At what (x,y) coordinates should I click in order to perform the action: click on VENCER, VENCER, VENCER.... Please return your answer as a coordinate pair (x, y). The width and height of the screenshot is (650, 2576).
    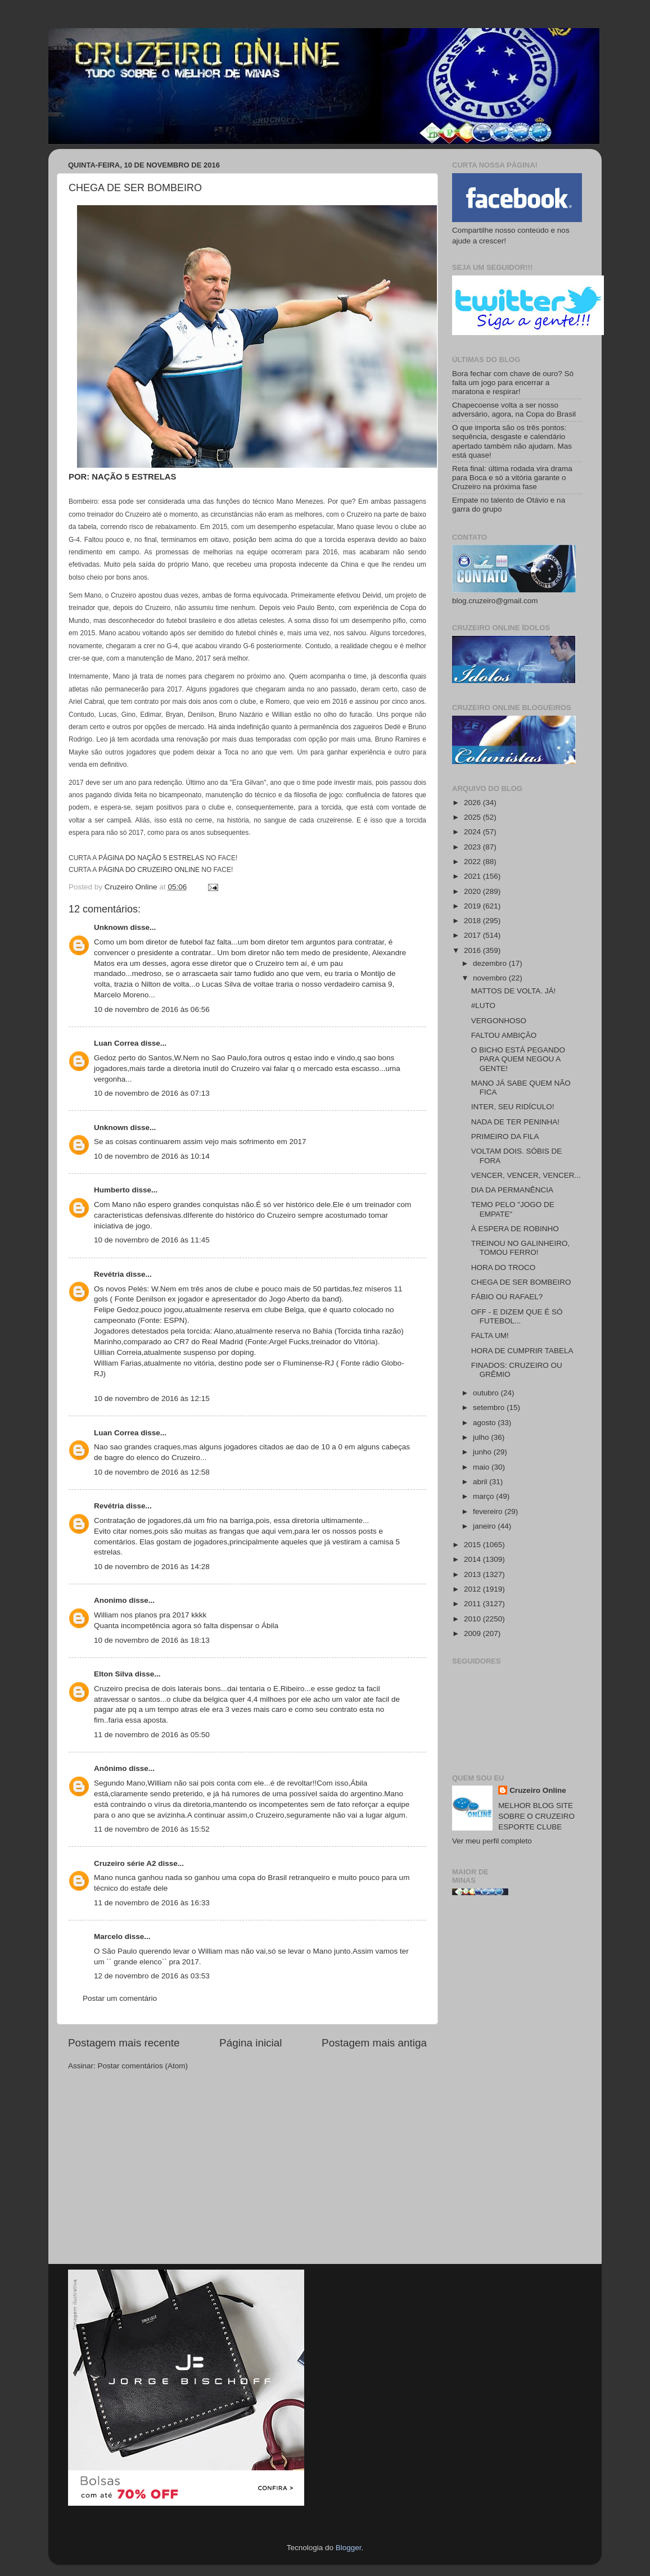
    Looking at the image, I should click on (526, 1175).